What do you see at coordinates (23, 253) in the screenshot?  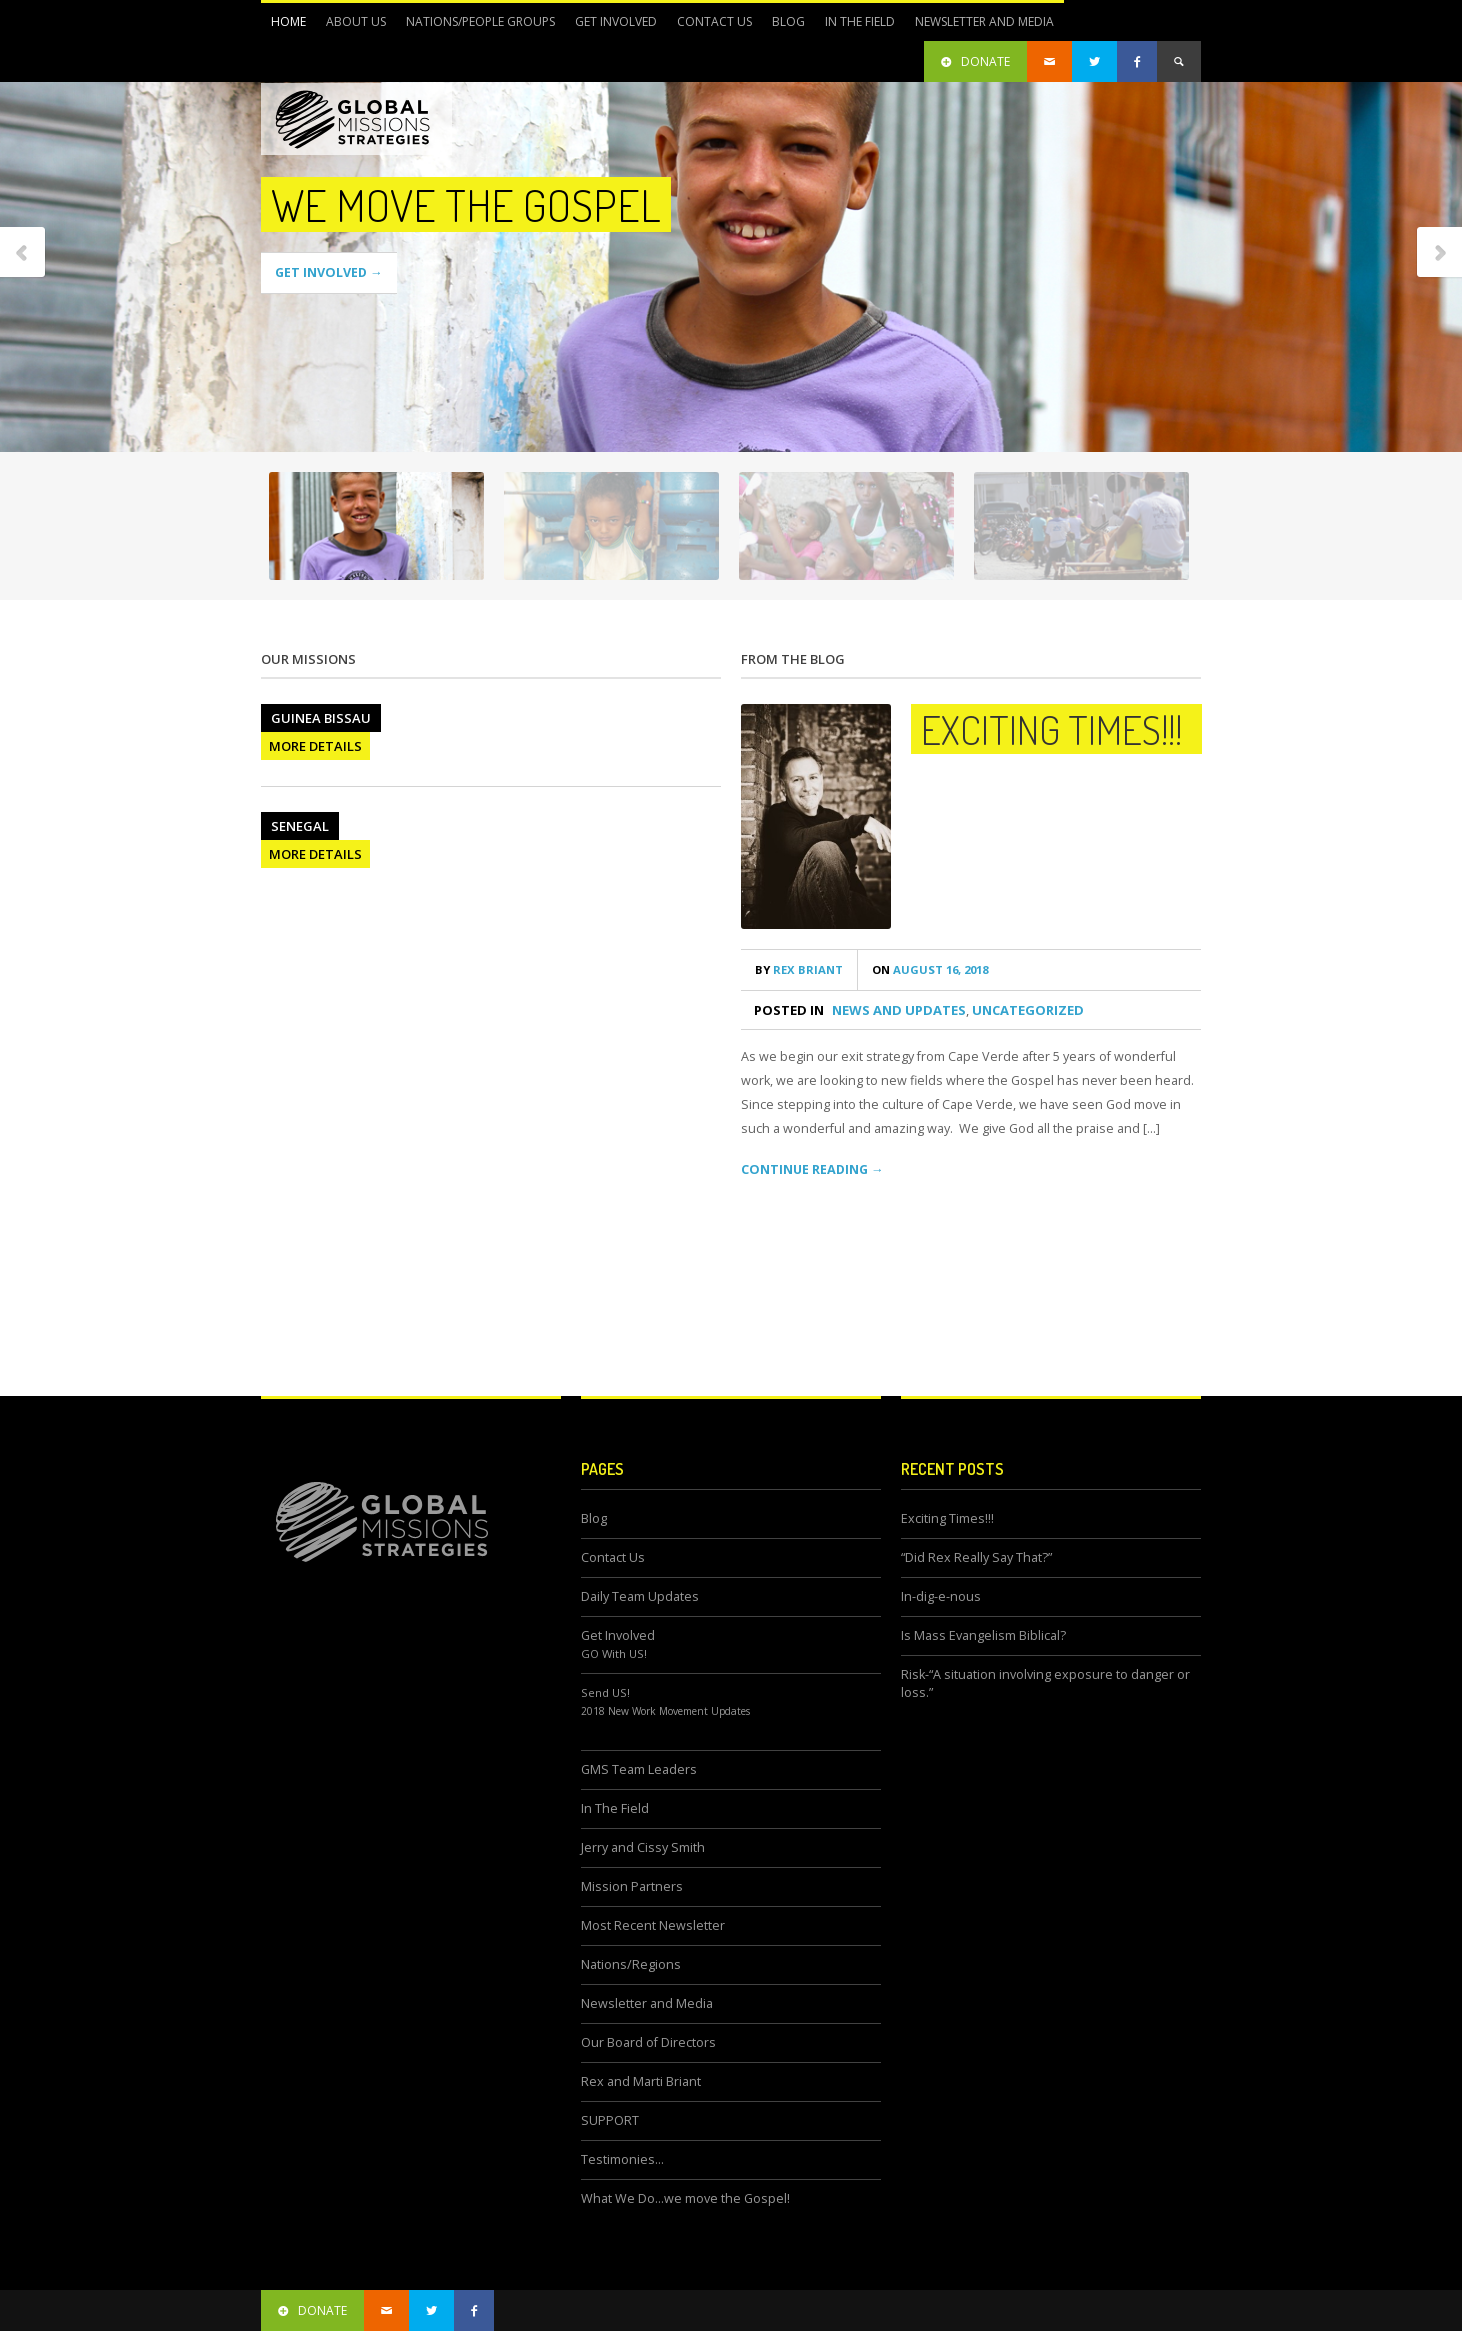 I see `Previous` at bounding box center [23, 253].